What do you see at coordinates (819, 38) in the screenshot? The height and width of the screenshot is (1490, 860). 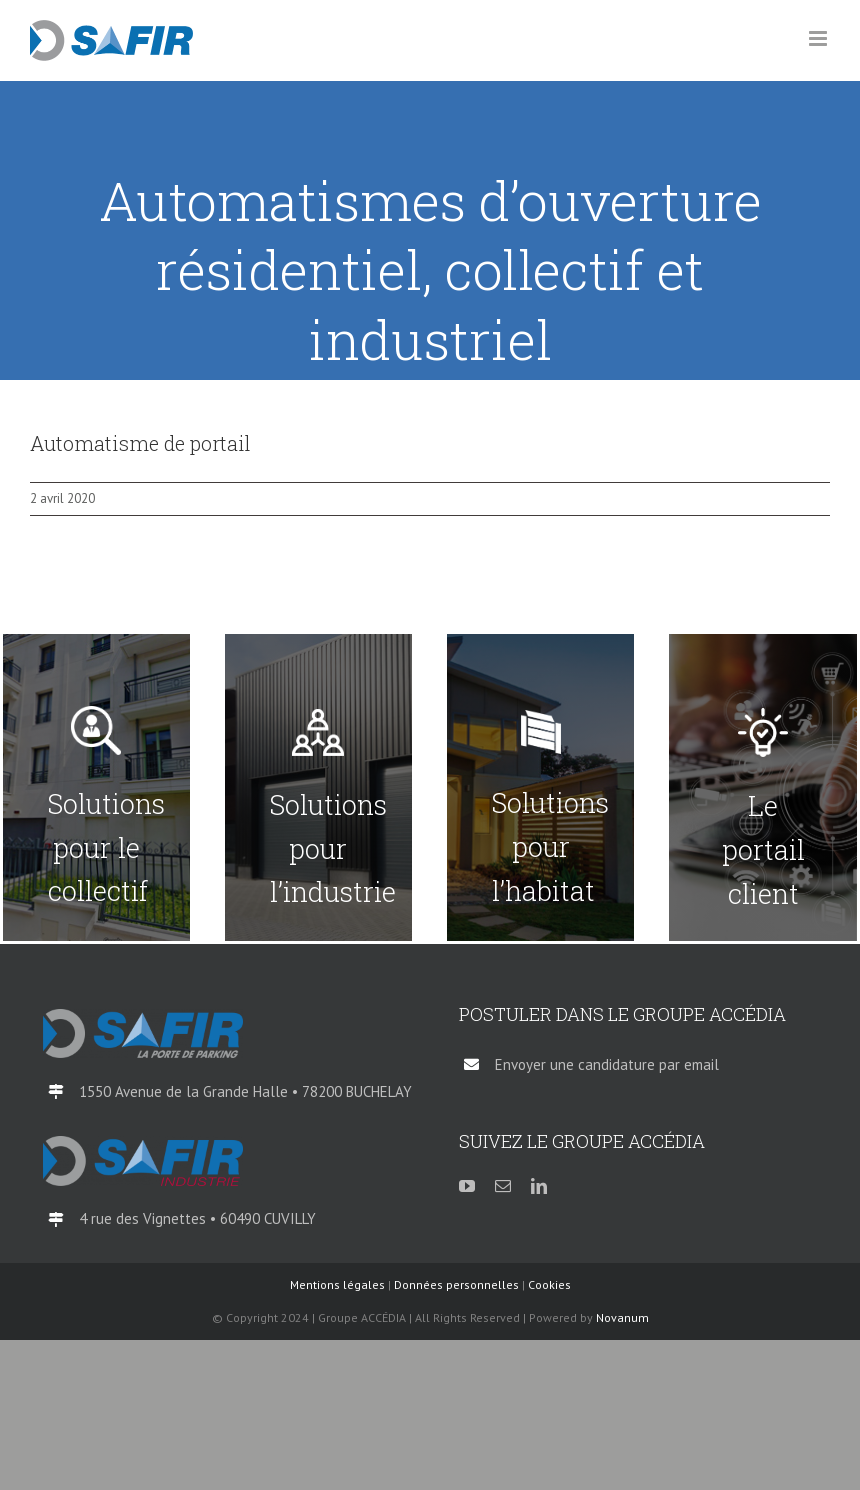 I see `[Afficher/masquer le menu mobile]` at bounding box center [819, 38].